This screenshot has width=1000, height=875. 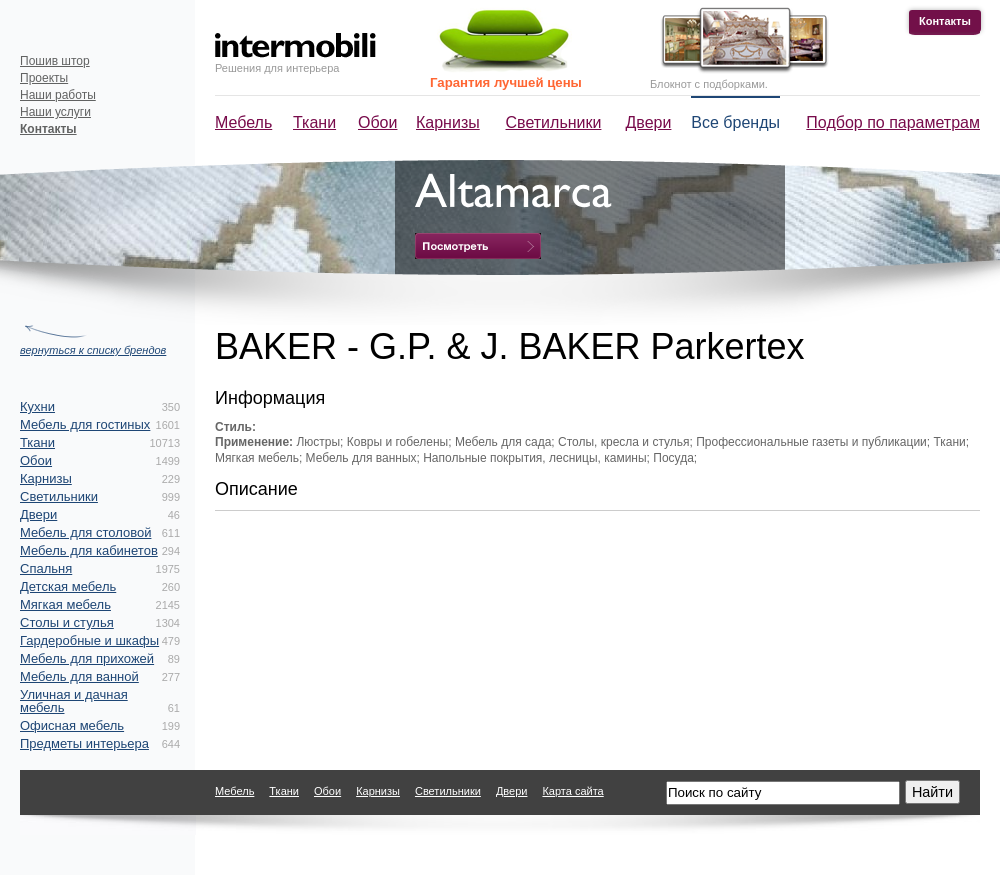 What do you see at coordinates (68, 586) in the screenshot?
I see `Детская мебель` at bounding box center [68, 586].